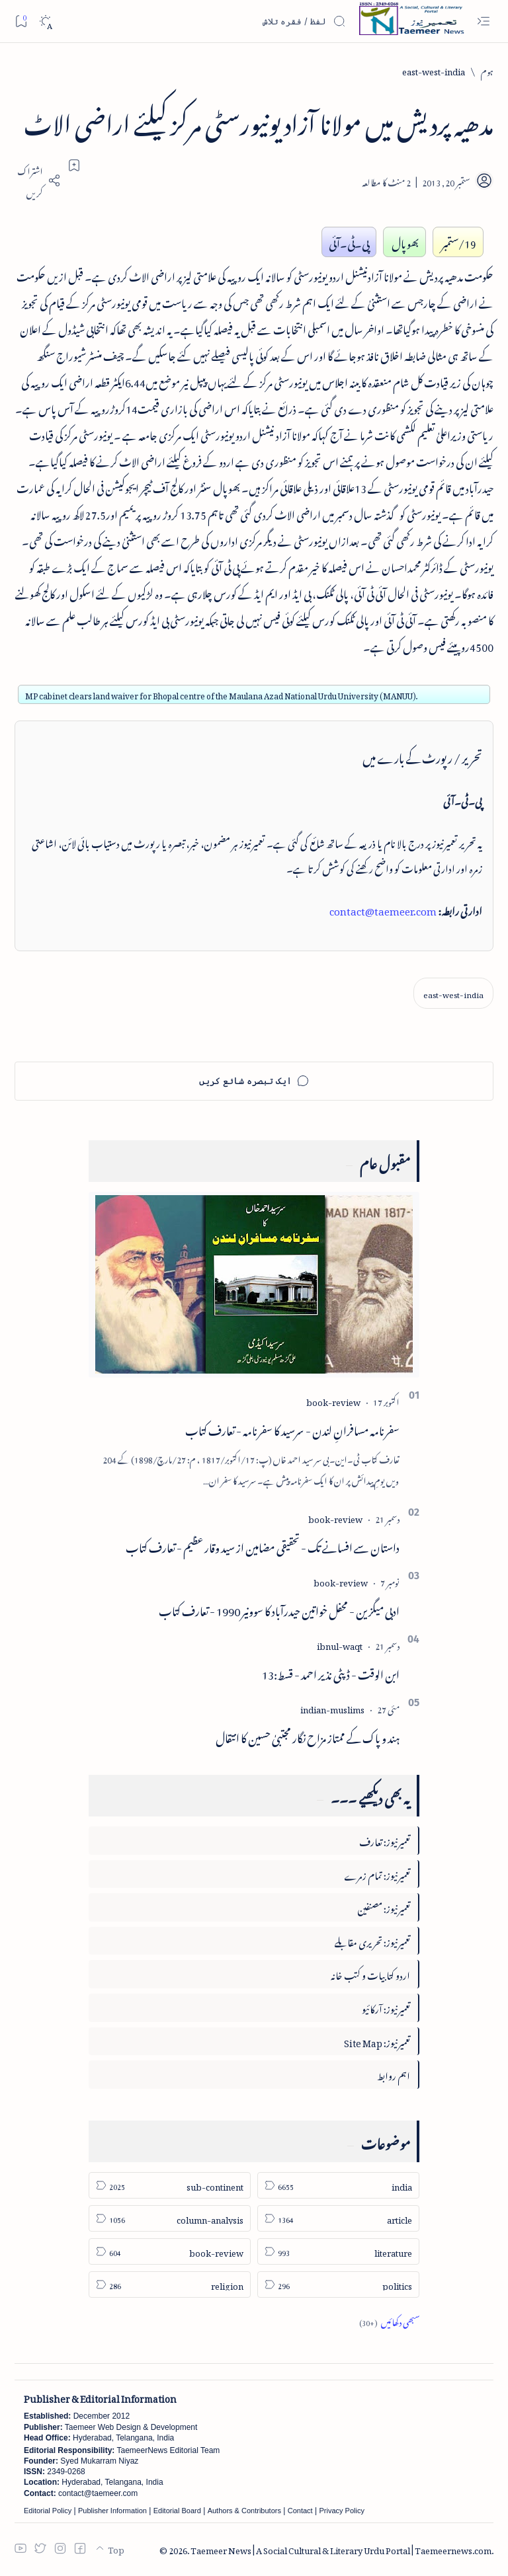 This screenshot has width=508, height=2576. Describe the element at coordinates (170, 2284) in the screenshot. I see `[religion]` at that location.